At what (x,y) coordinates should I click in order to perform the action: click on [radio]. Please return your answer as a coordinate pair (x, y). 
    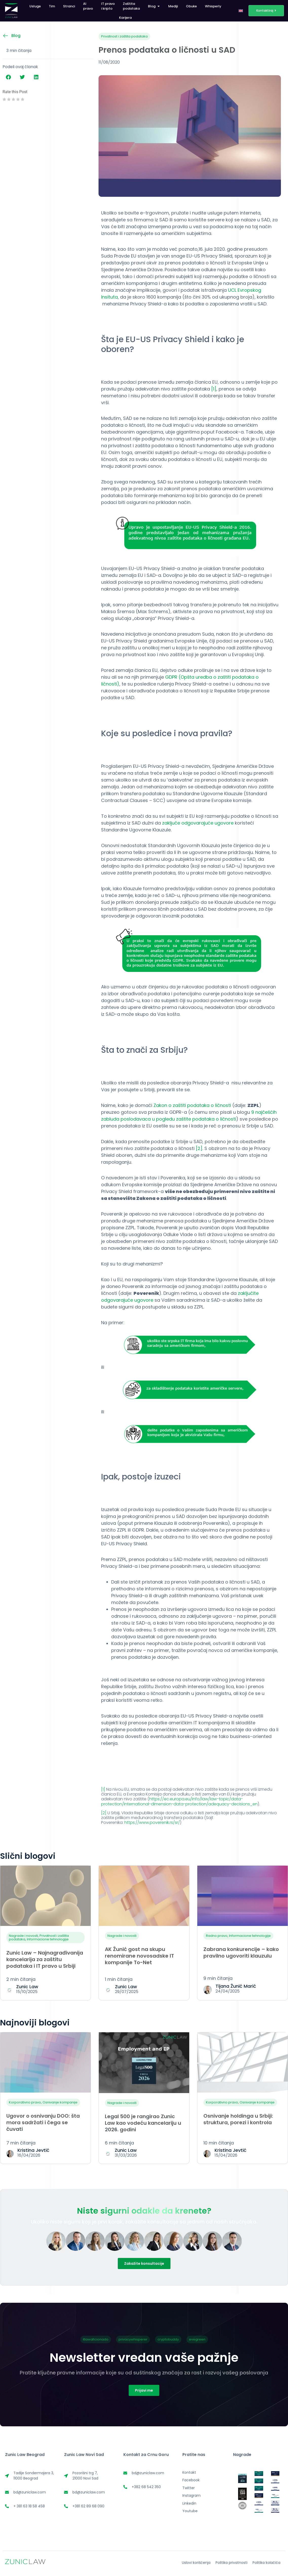
    Looking at the image, I should click on (4, 100).